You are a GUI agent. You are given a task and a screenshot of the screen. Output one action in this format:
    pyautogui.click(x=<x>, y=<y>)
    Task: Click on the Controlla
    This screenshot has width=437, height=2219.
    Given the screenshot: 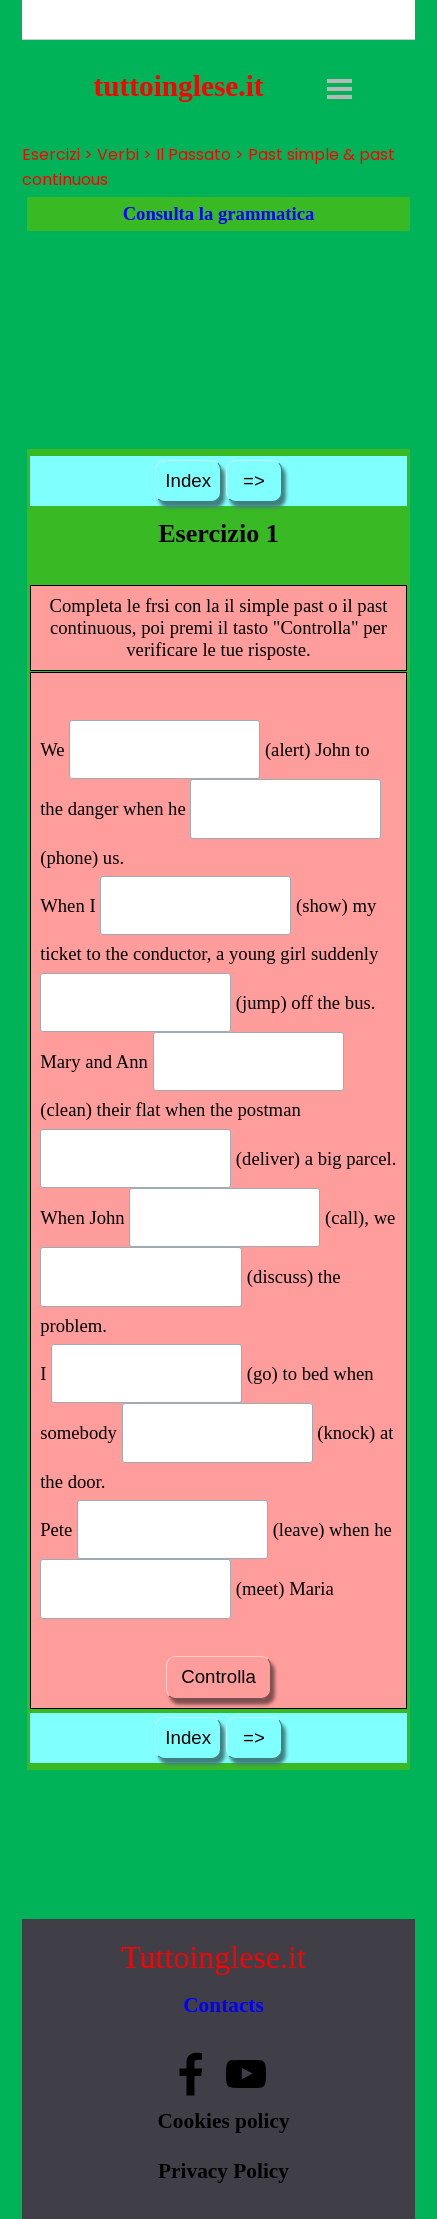 What is the action you would take?
    pyautogui.click(x=218, y=1676)
    